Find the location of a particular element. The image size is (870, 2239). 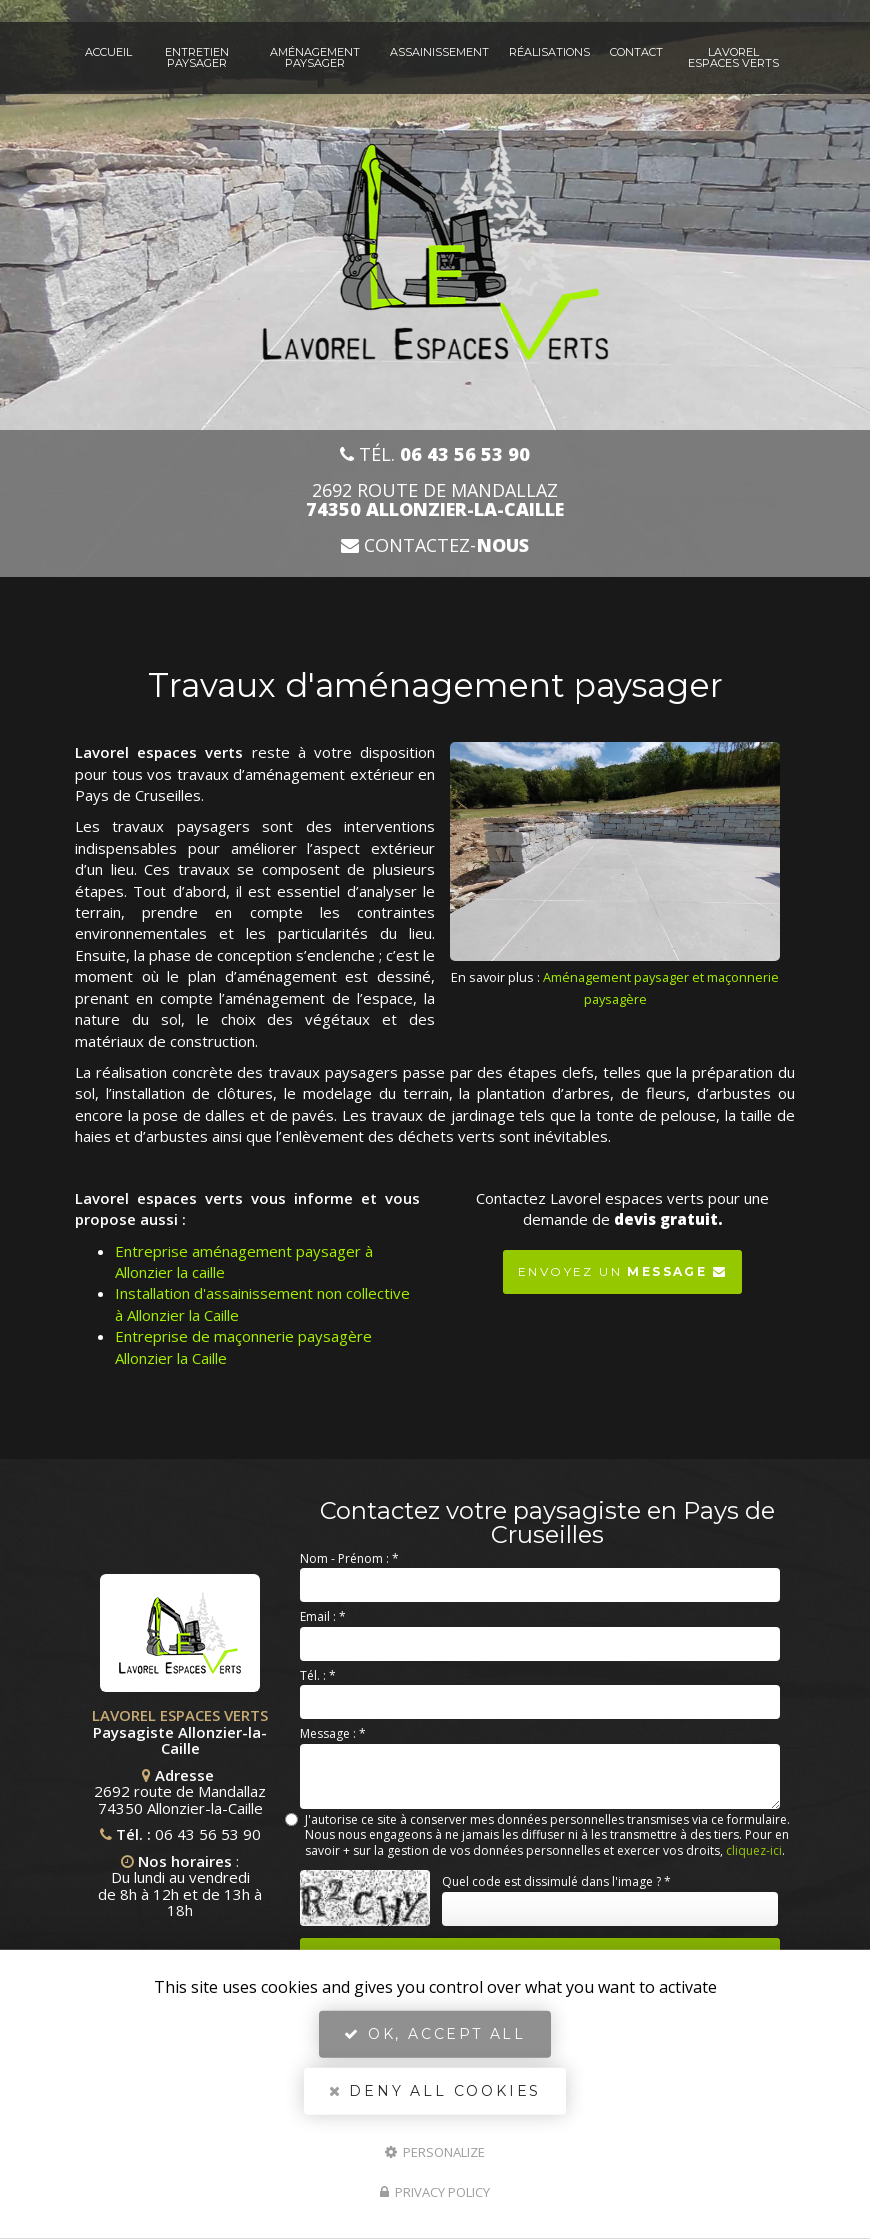

Personalize is located at coordinates (435, 2151).